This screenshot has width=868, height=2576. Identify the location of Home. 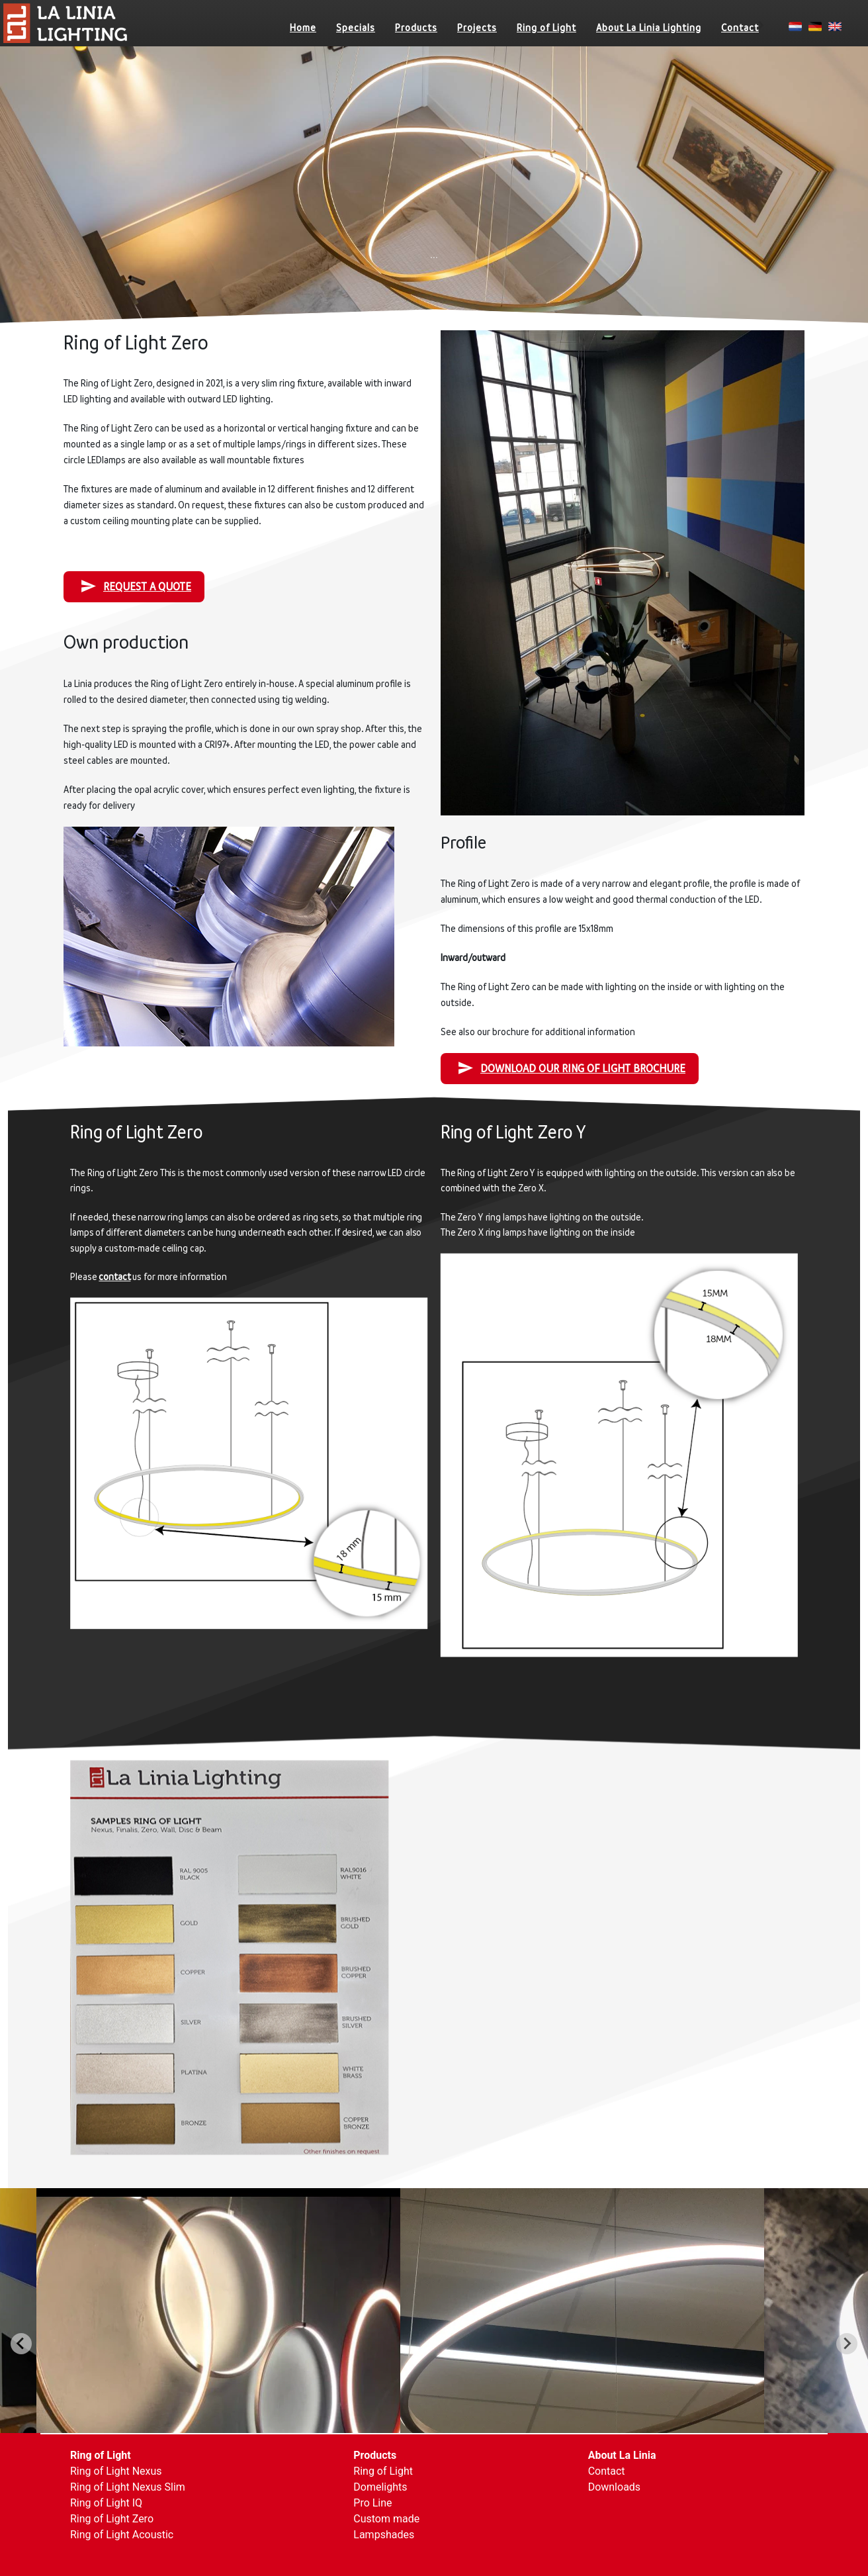
(303, 27).